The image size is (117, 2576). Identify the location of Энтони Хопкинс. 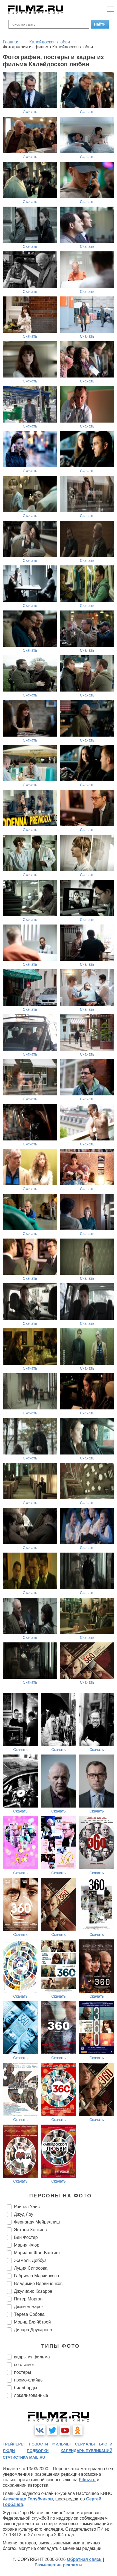
(30, 2229).